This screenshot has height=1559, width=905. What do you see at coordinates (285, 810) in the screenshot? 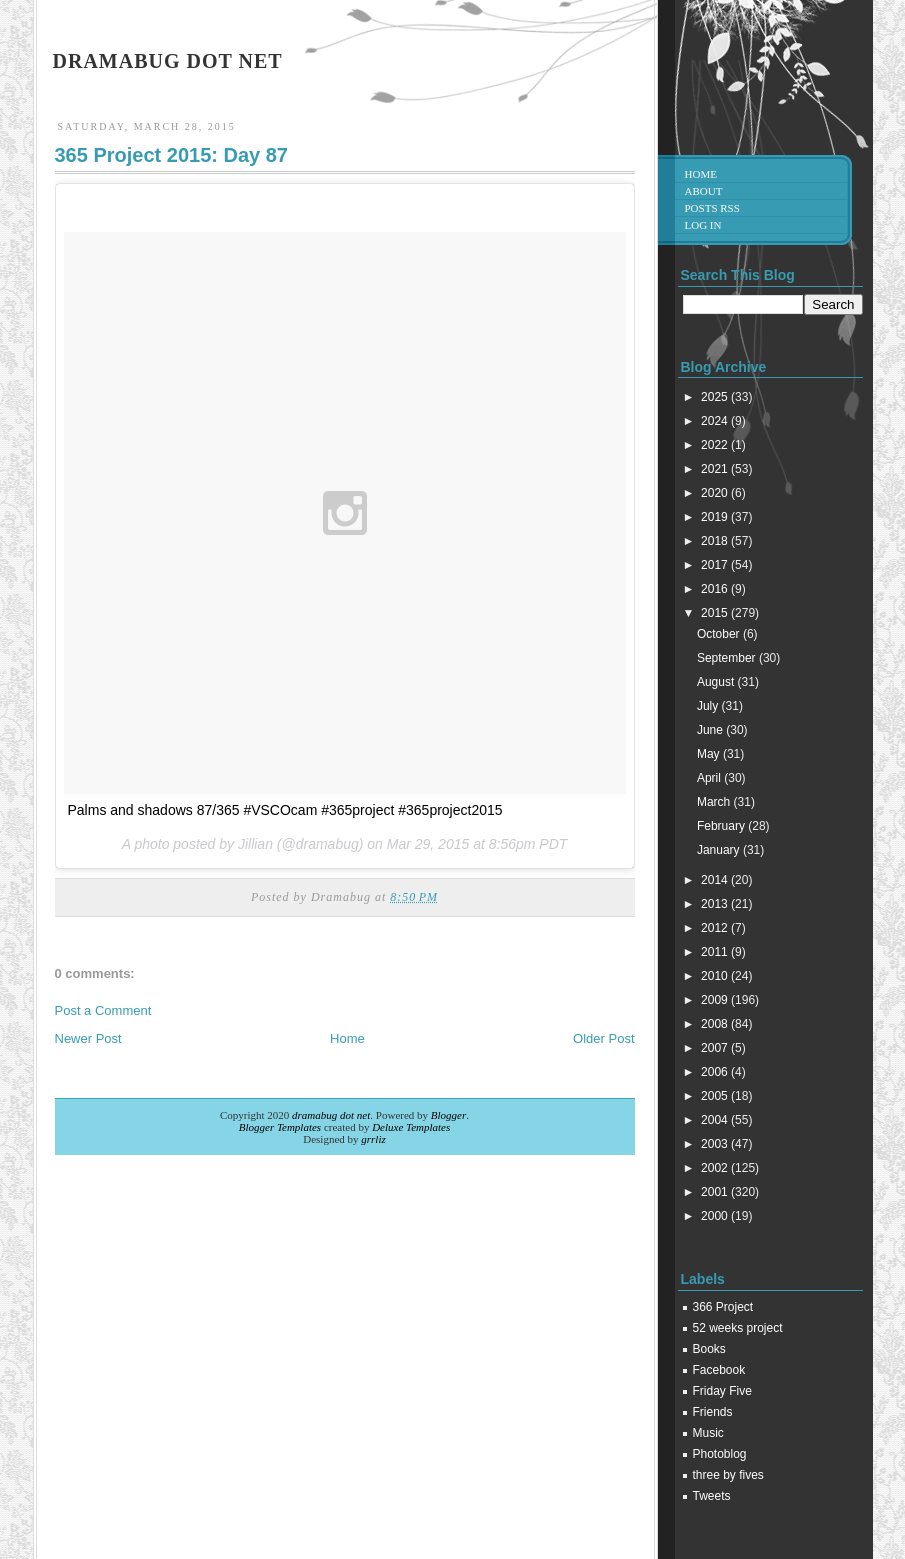
I see `Palms and shadows 87/365 #VSCOcam #365project #365project2015` at bounding box center [285, 810].